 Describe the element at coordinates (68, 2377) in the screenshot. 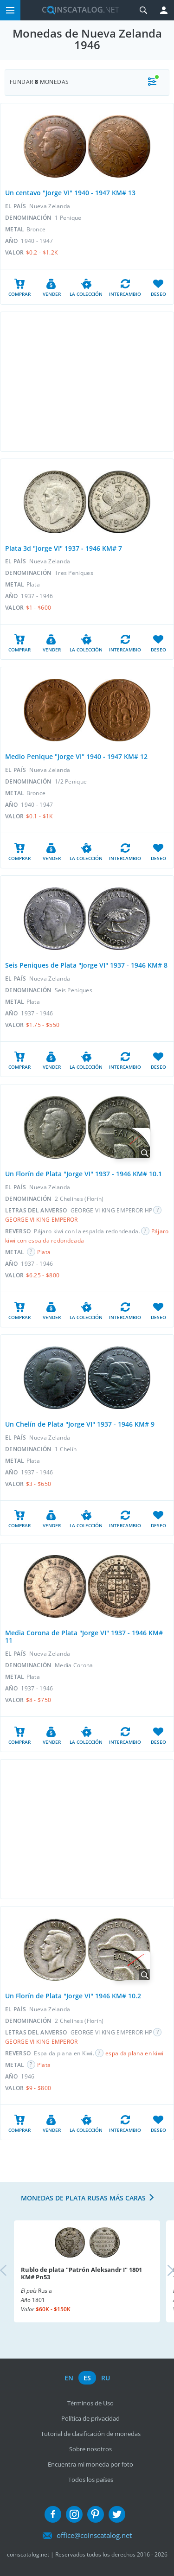

I see `en` at that location.